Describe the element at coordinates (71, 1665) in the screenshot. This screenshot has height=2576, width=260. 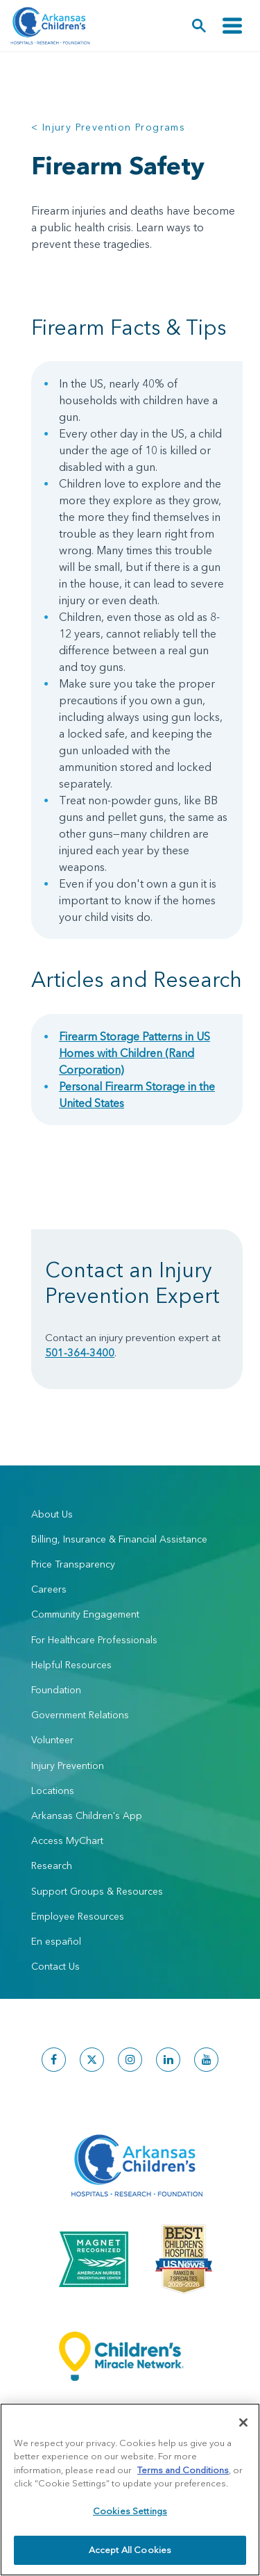
I see `Helpful Resources` at that location.